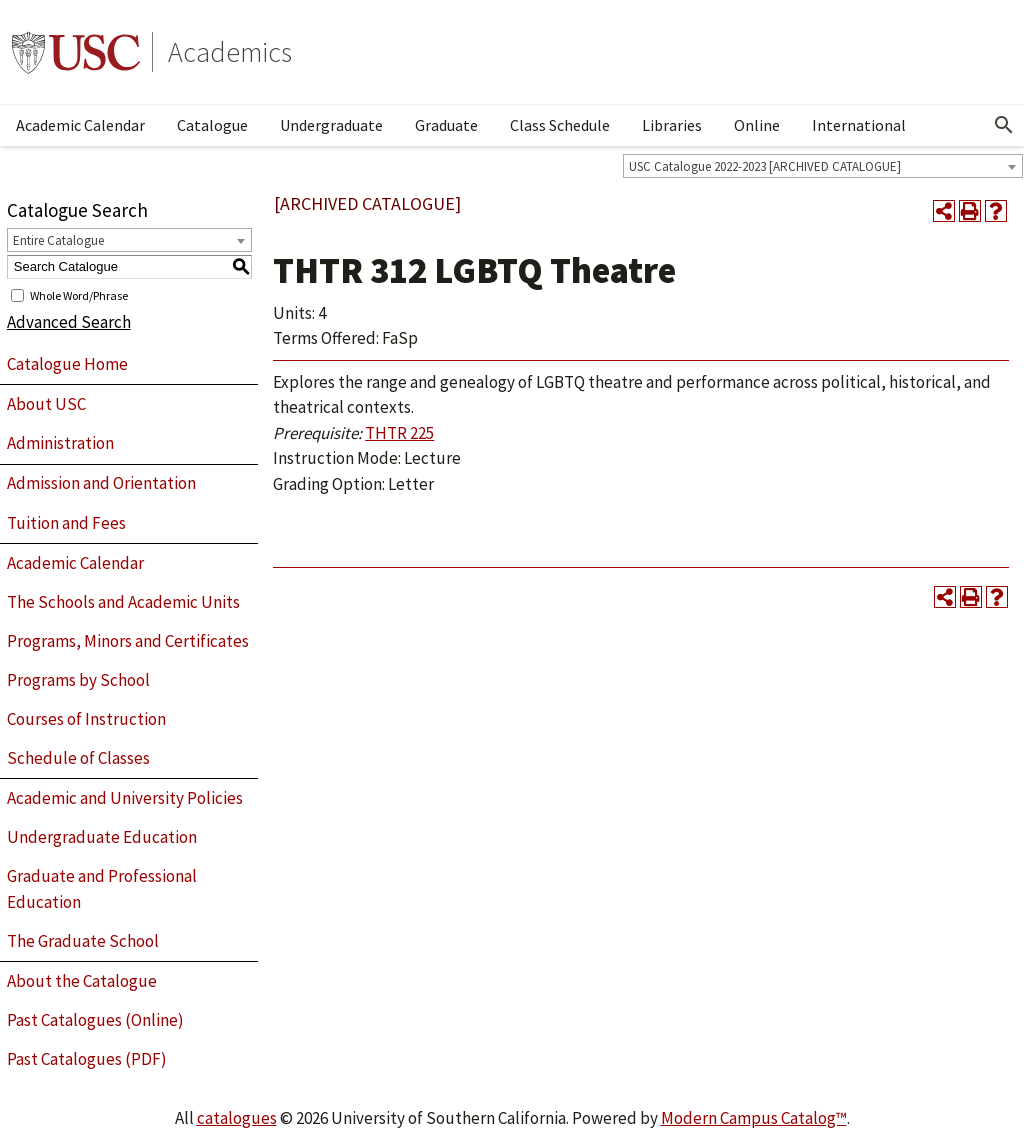  Describe the element at coordinates (102, 889) in the screenshot. I see `Graduate and Professional Education` at that location.